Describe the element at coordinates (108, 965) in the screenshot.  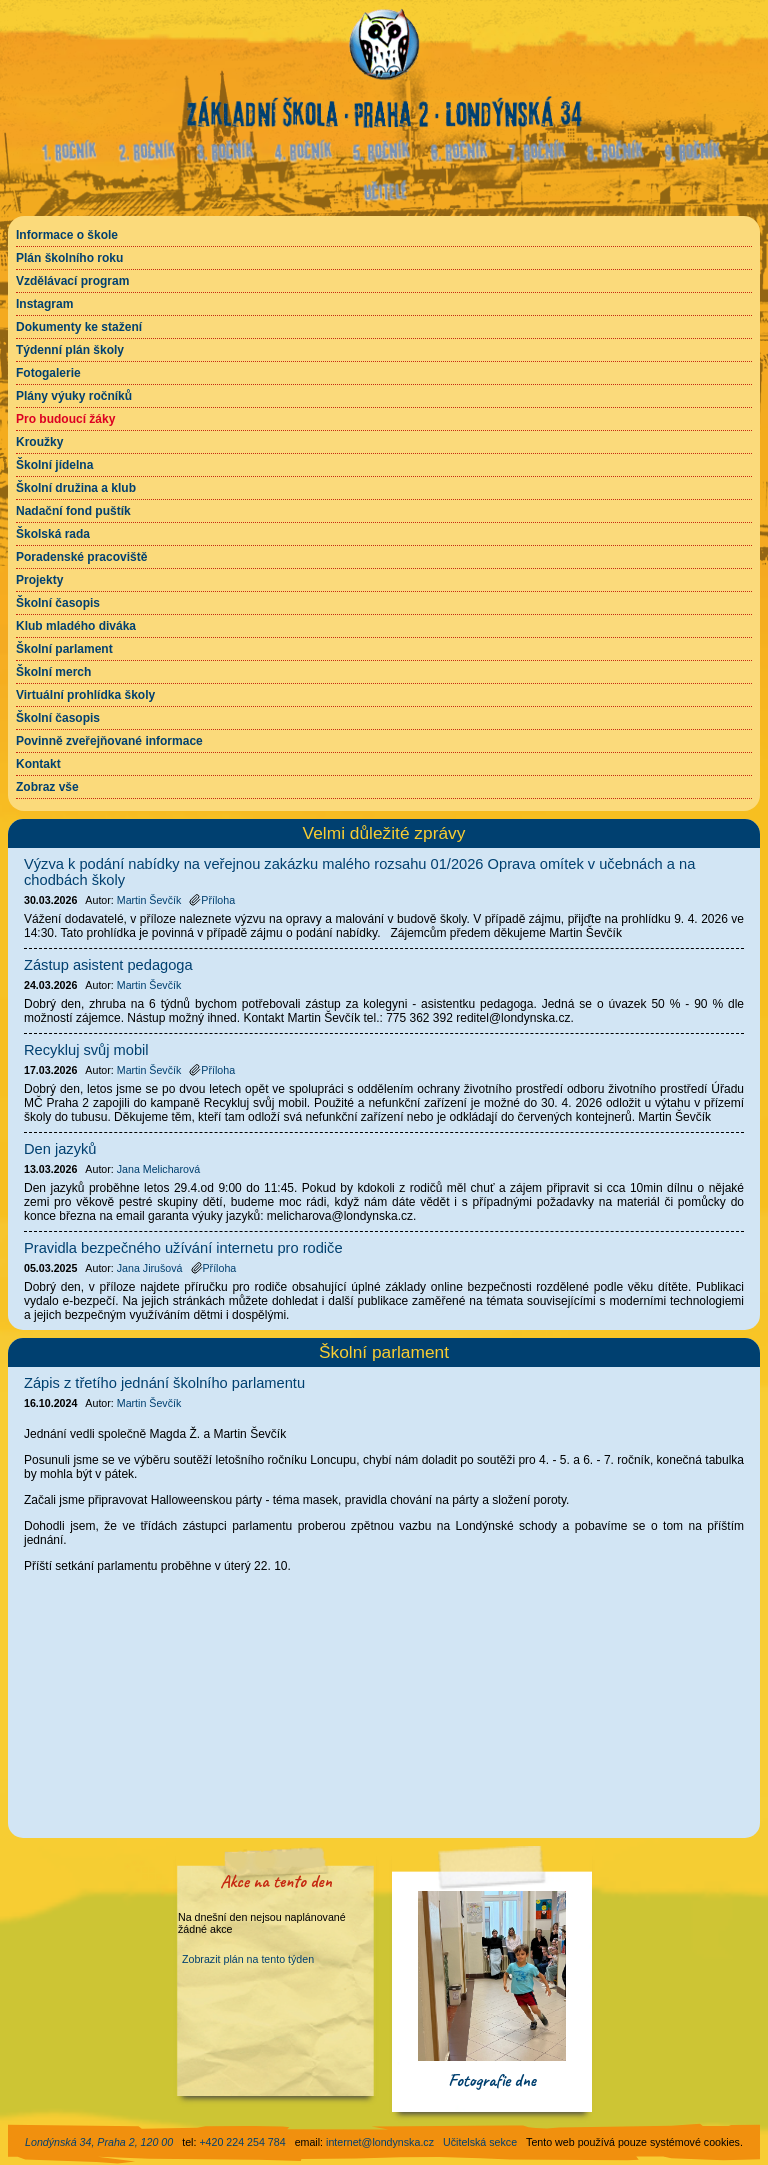
I see `Zástup asistent pedagoga` at that location.